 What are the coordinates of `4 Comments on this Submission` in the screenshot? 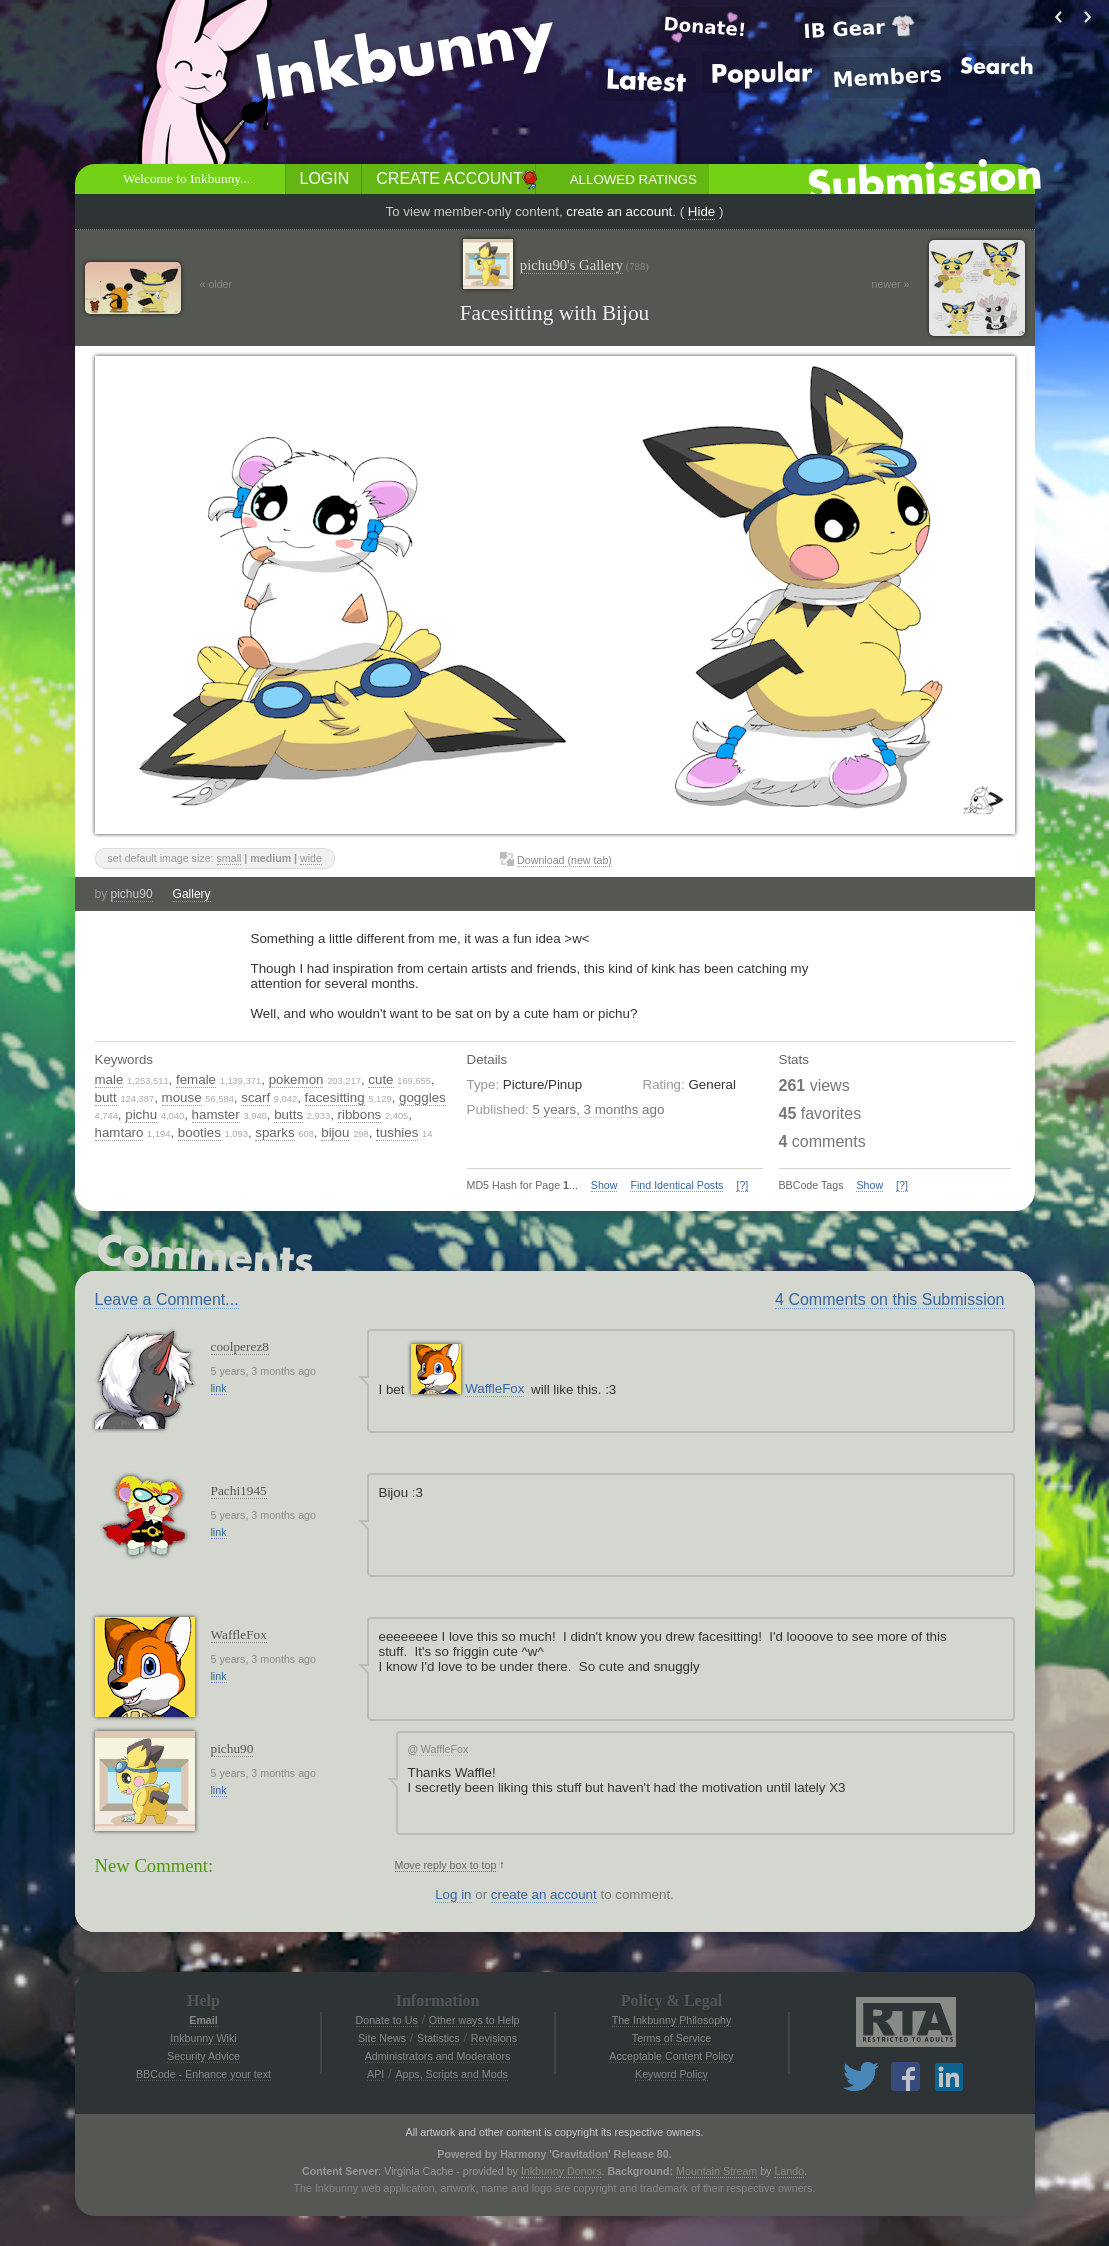 It's located at (889, 1299).